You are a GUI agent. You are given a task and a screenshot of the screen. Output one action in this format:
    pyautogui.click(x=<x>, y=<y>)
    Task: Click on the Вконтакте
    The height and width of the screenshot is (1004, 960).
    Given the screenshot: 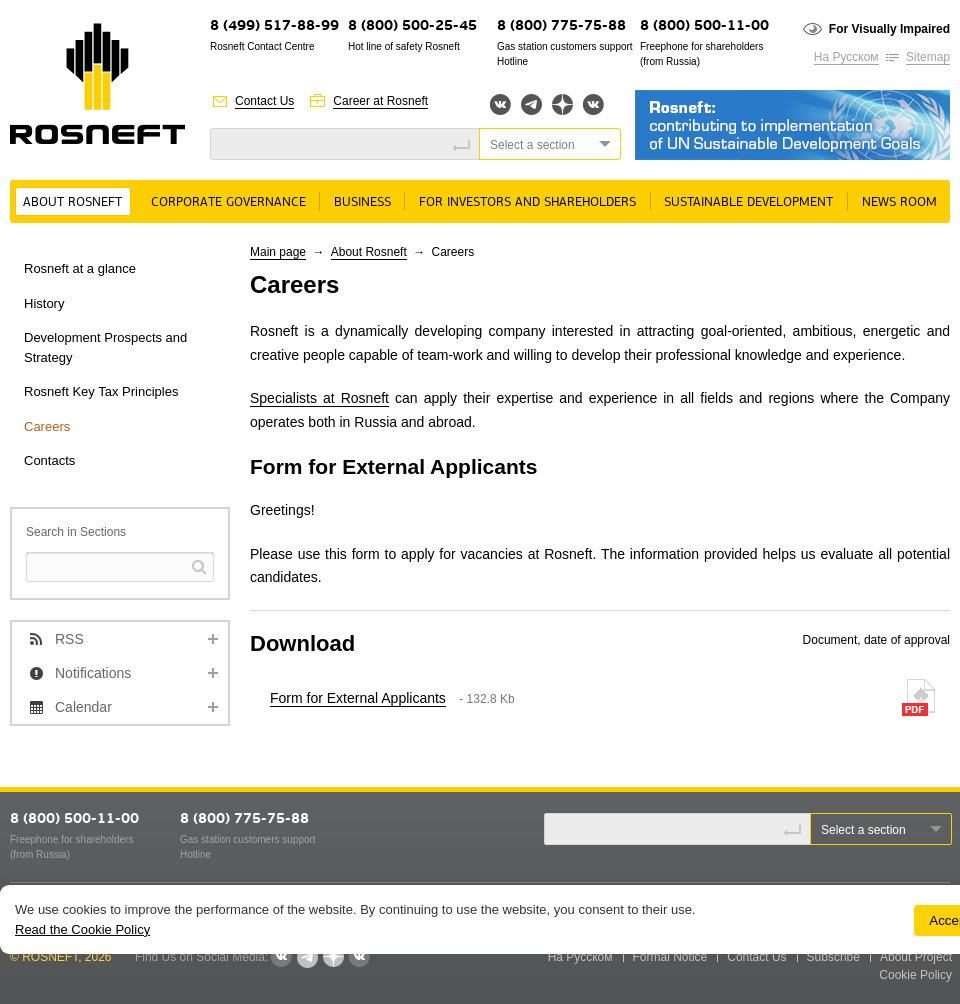 What is the action you would take?
    pyautogui.click(x=500, y=104)
    